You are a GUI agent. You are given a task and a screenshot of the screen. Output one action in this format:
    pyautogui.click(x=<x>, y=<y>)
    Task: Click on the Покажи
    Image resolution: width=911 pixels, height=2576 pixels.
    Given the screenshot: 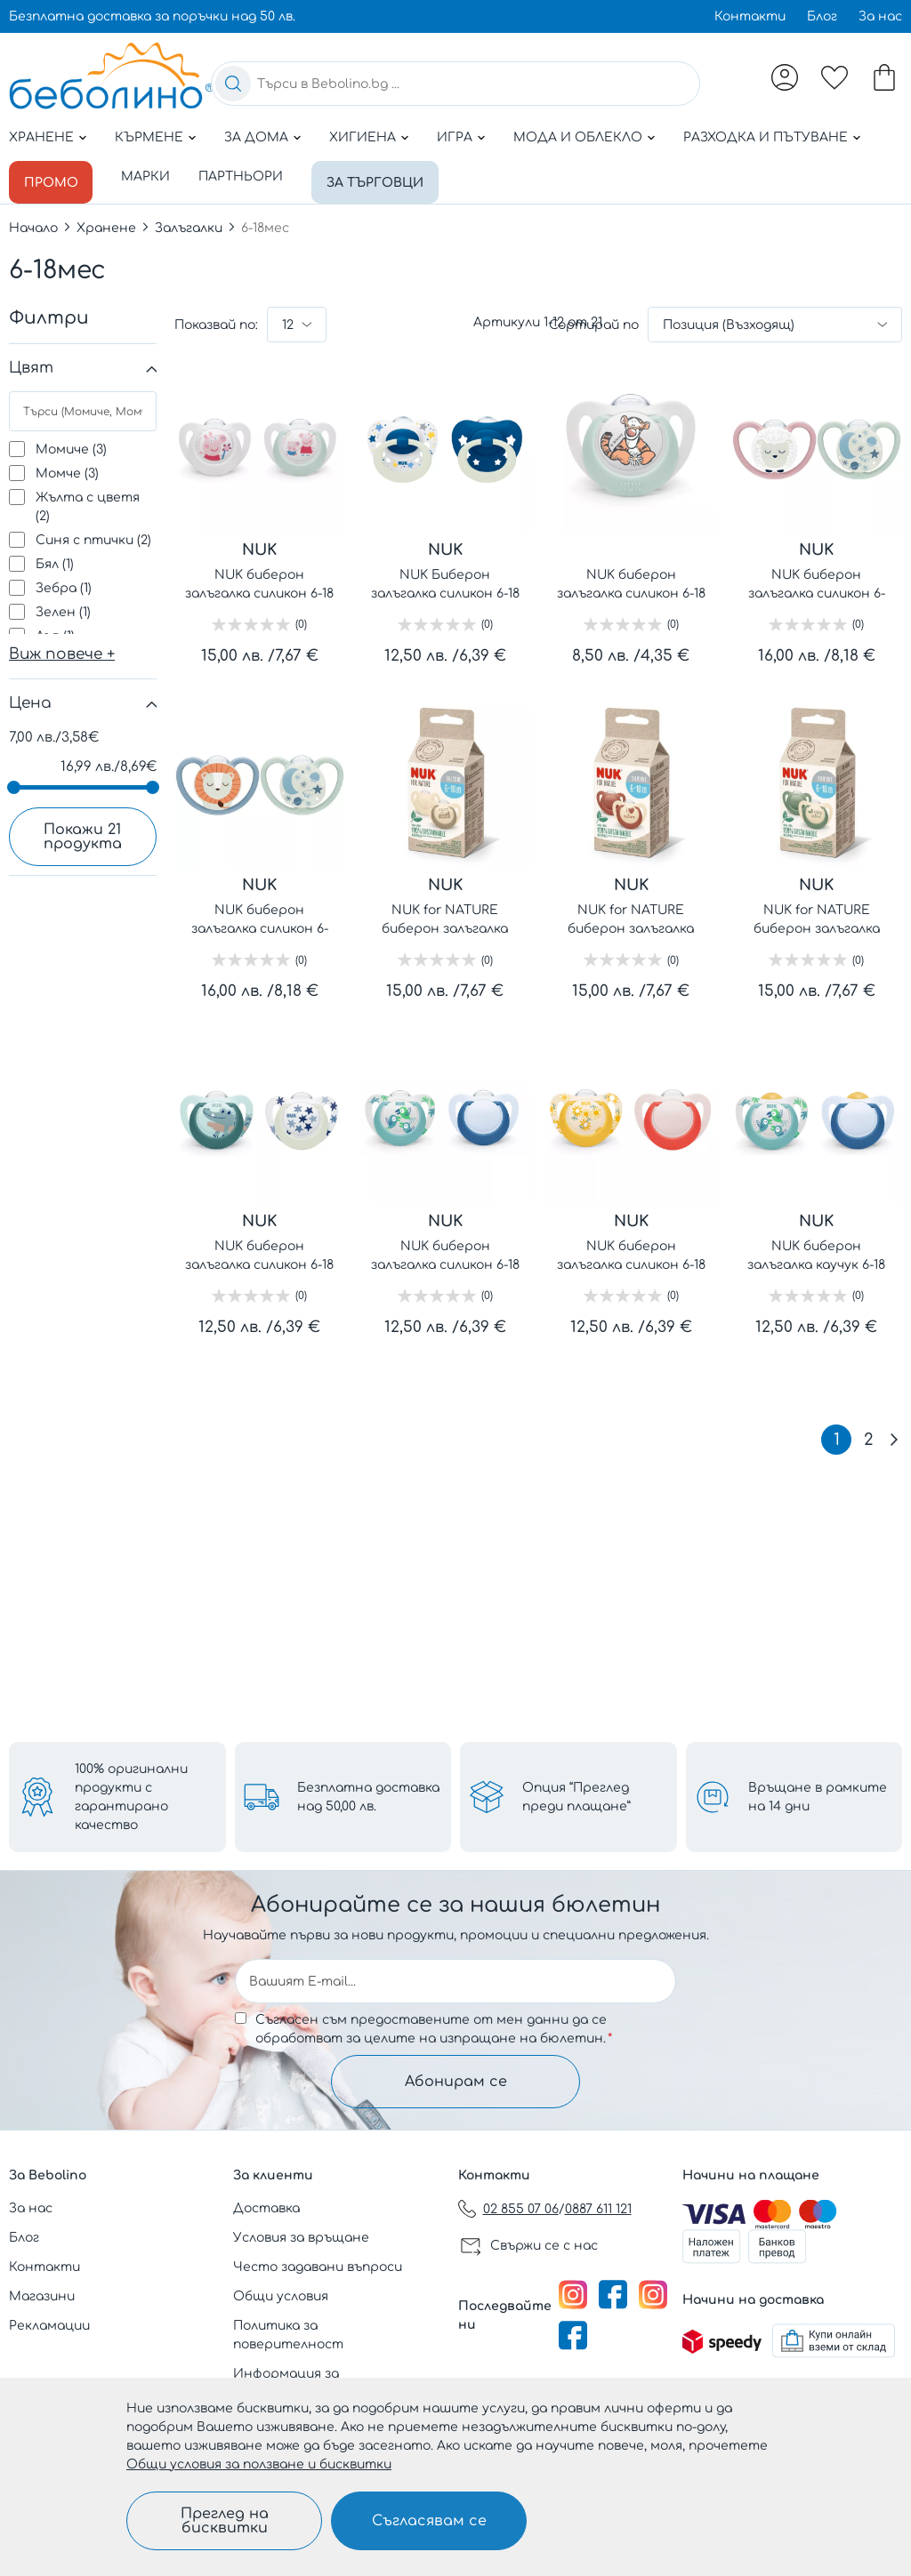 What is the action you would take?
    pyautogui.click(x=83, y=833)
    